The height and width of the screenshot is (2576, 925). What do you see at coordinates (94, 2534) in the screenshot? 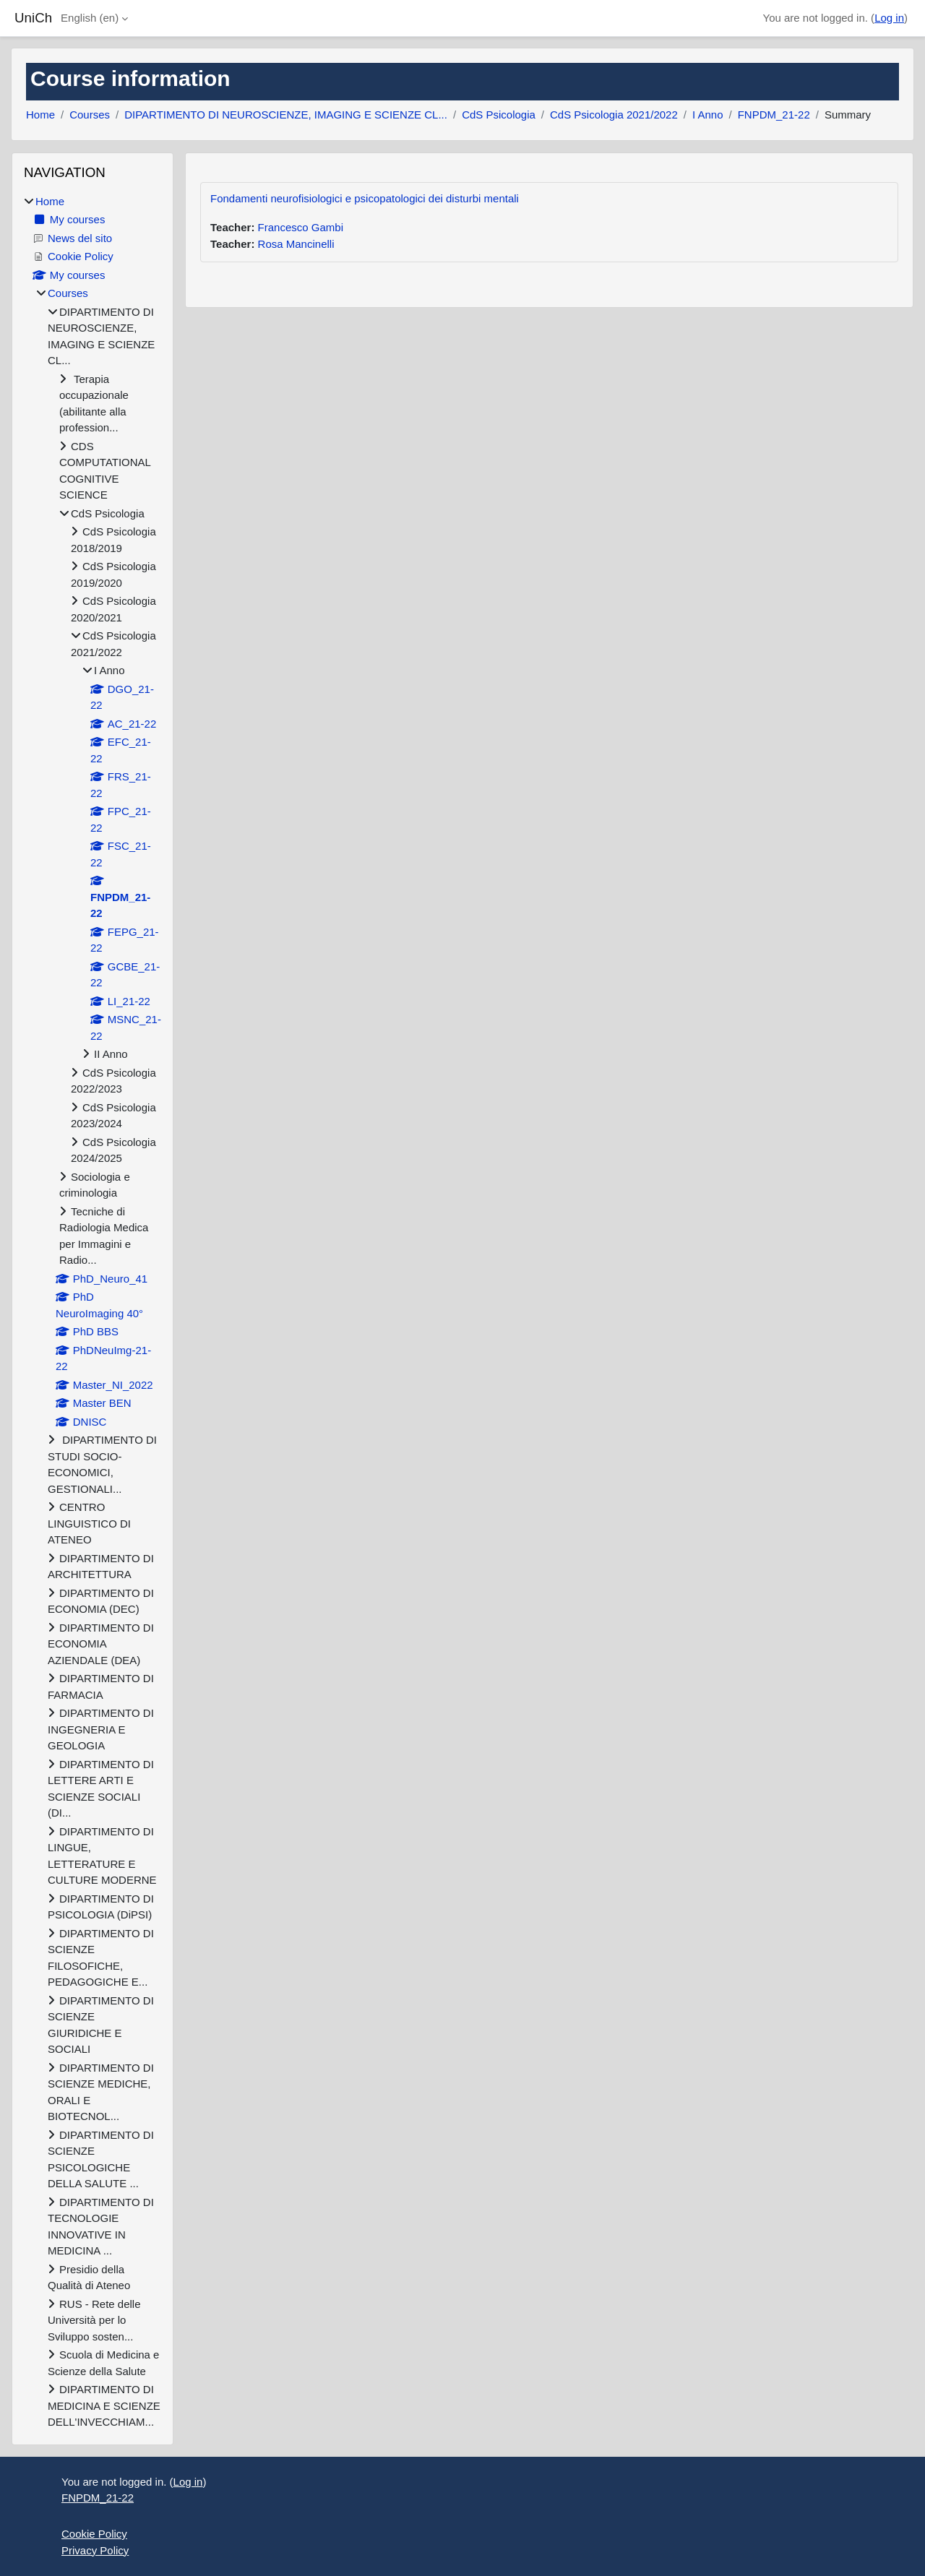
I see `Cookie Policy` at bounding box center [94, 2534].